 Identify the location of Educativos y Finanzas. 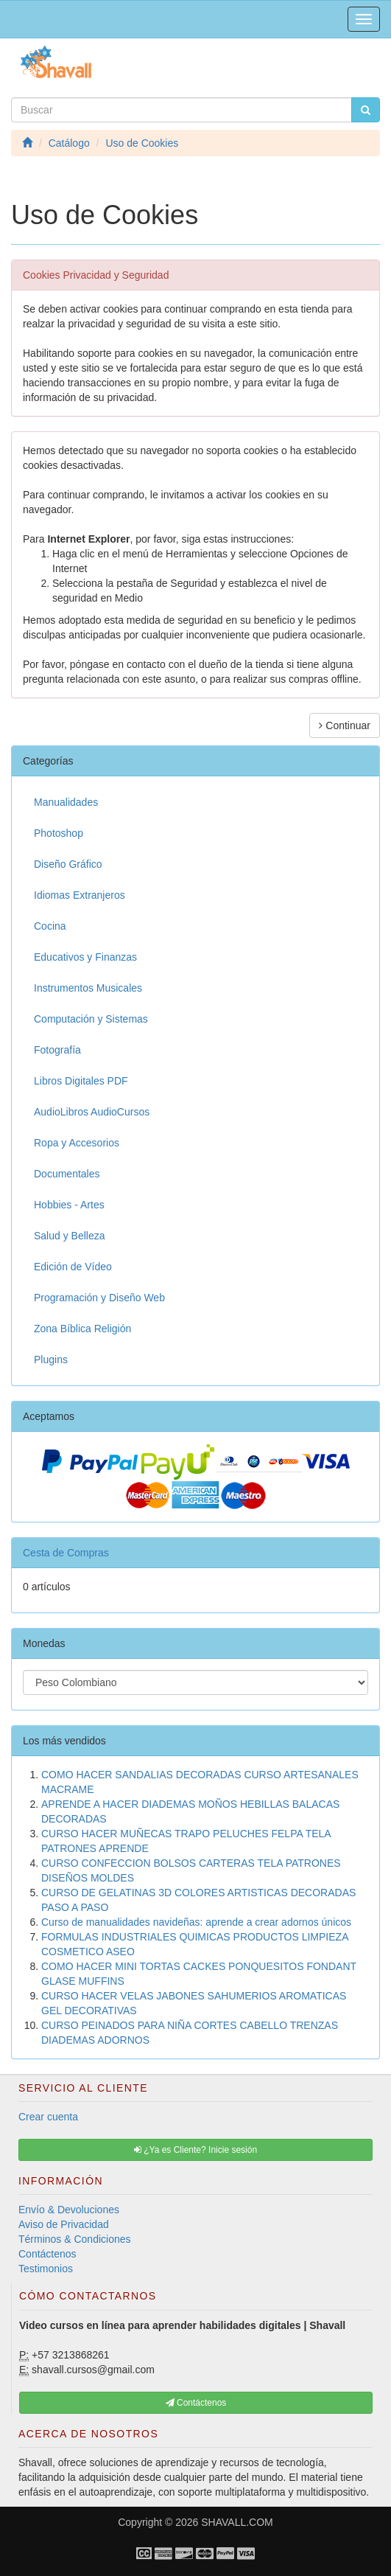
(85, 957).